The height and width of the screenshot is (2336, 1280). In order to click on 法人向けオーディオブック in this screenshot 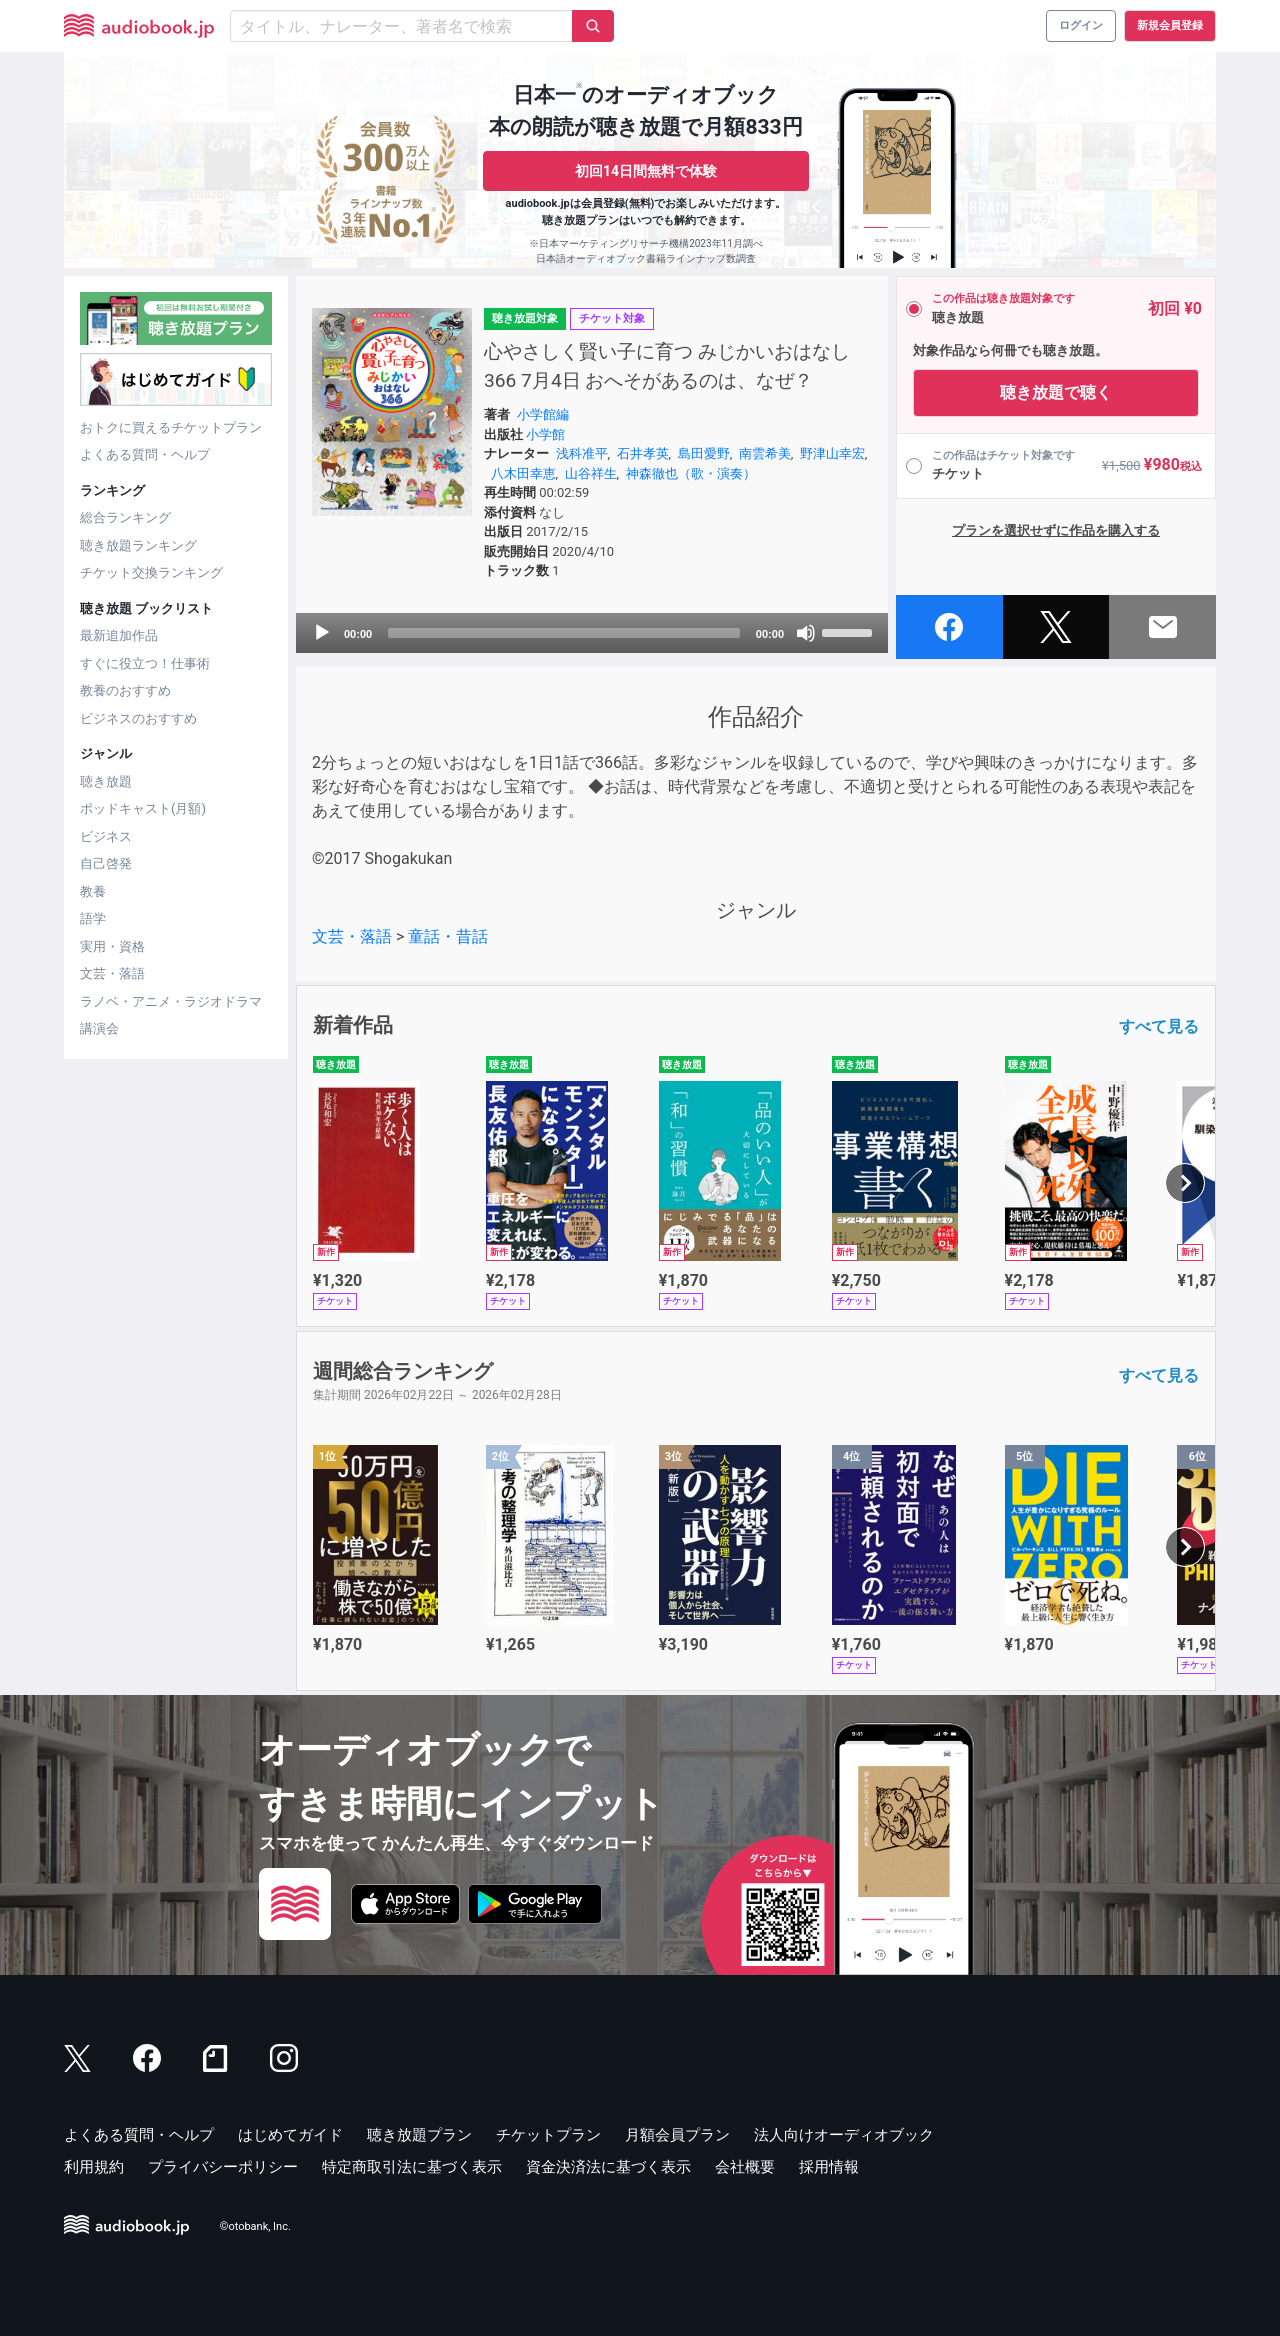, I will do `click(844, 2135)`.